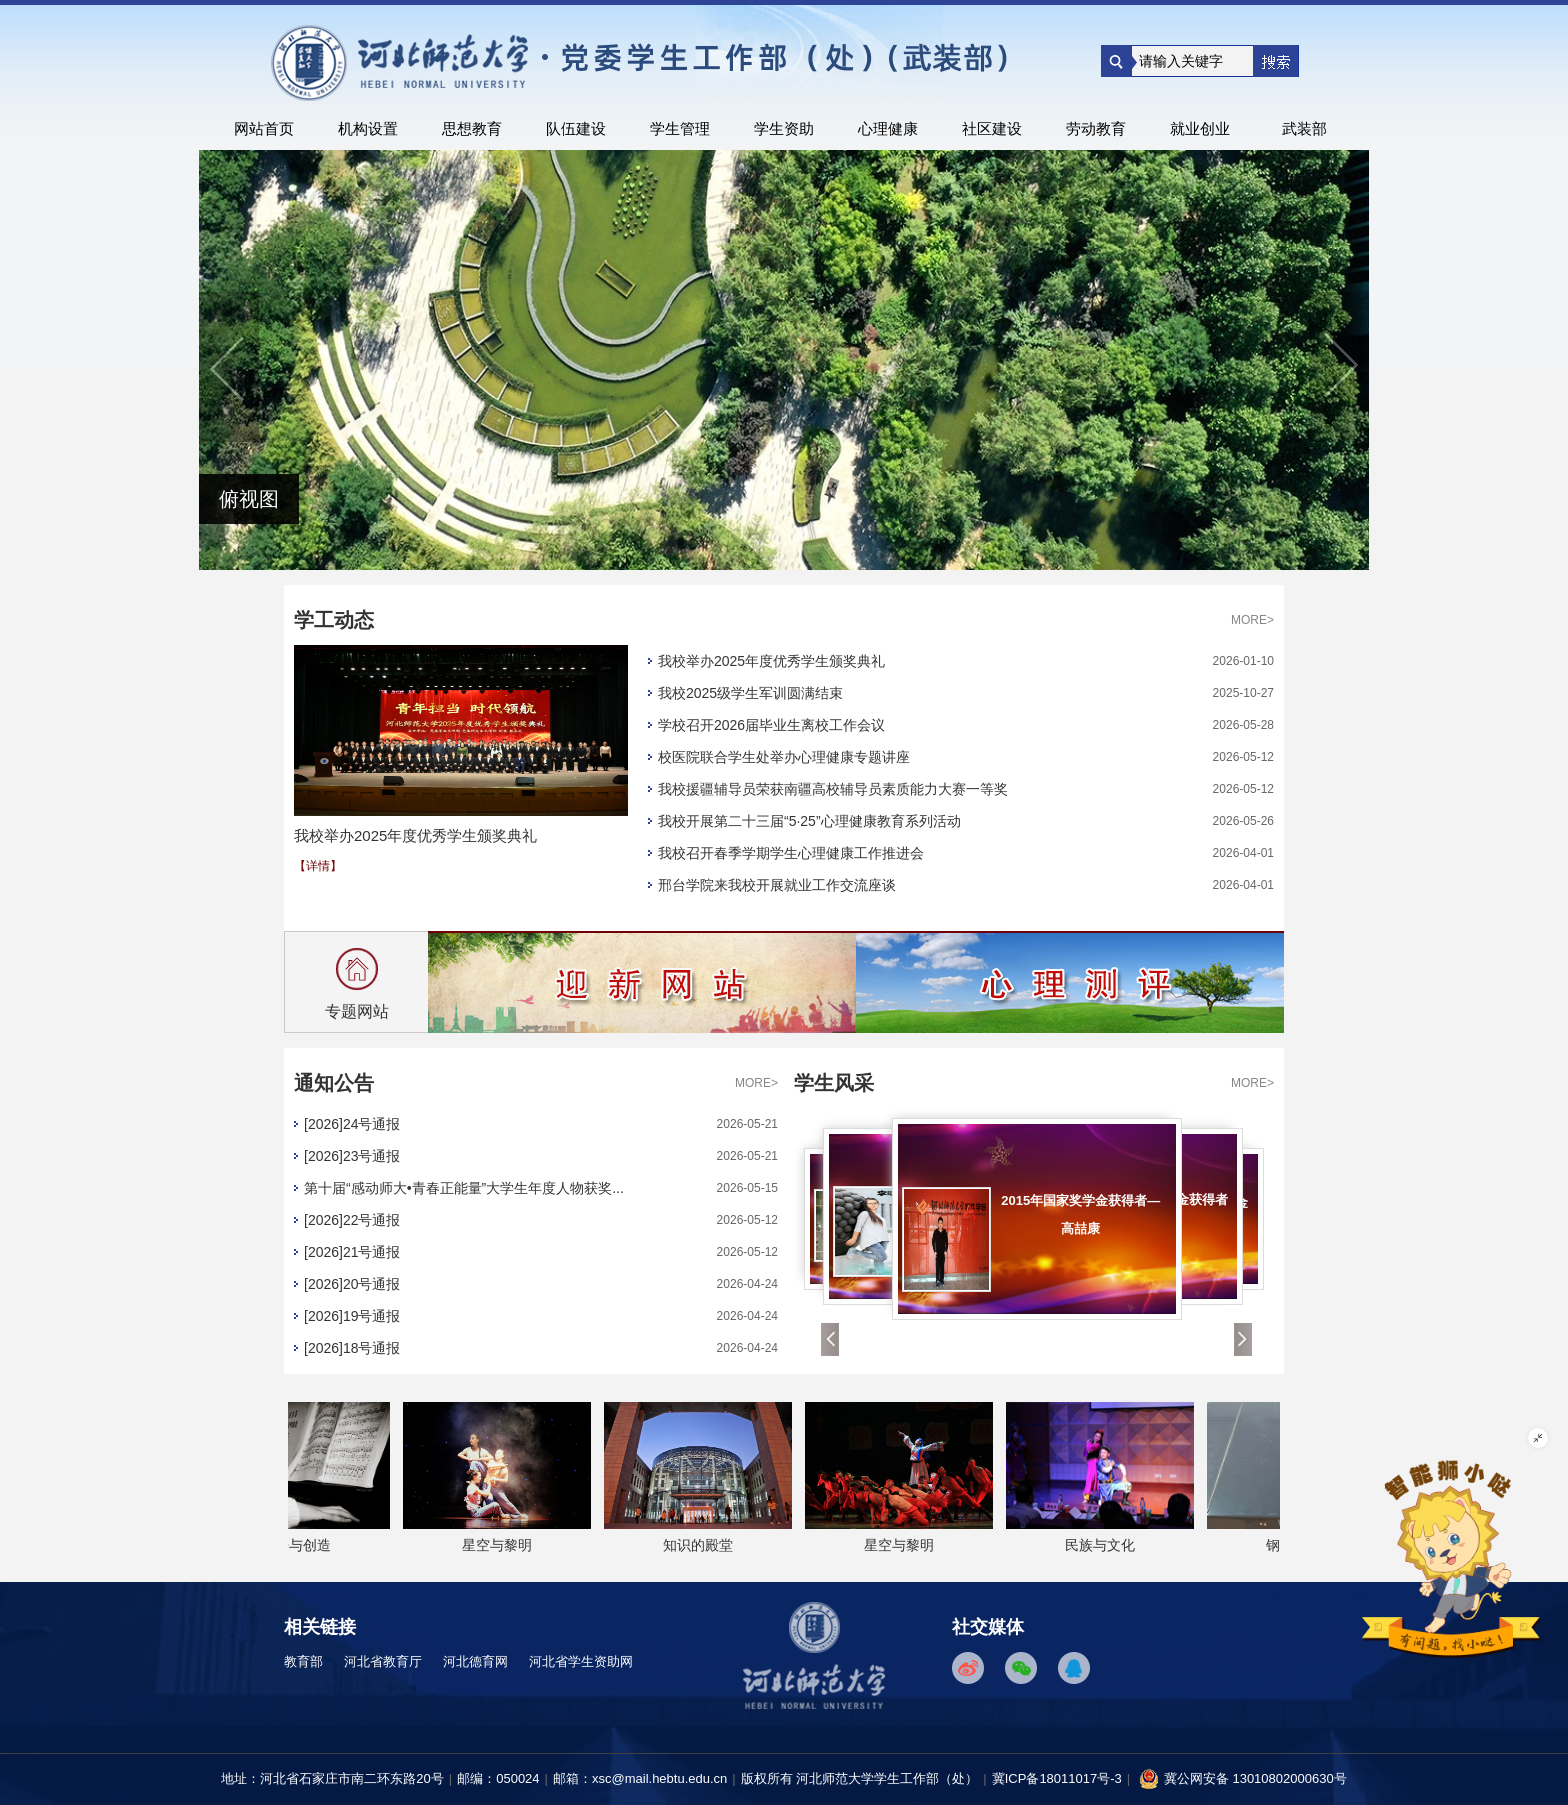  Describe the element at coordinates (1243, 1776) in the screenshot. I see `冀公网安备 13010802000630号` at that location.